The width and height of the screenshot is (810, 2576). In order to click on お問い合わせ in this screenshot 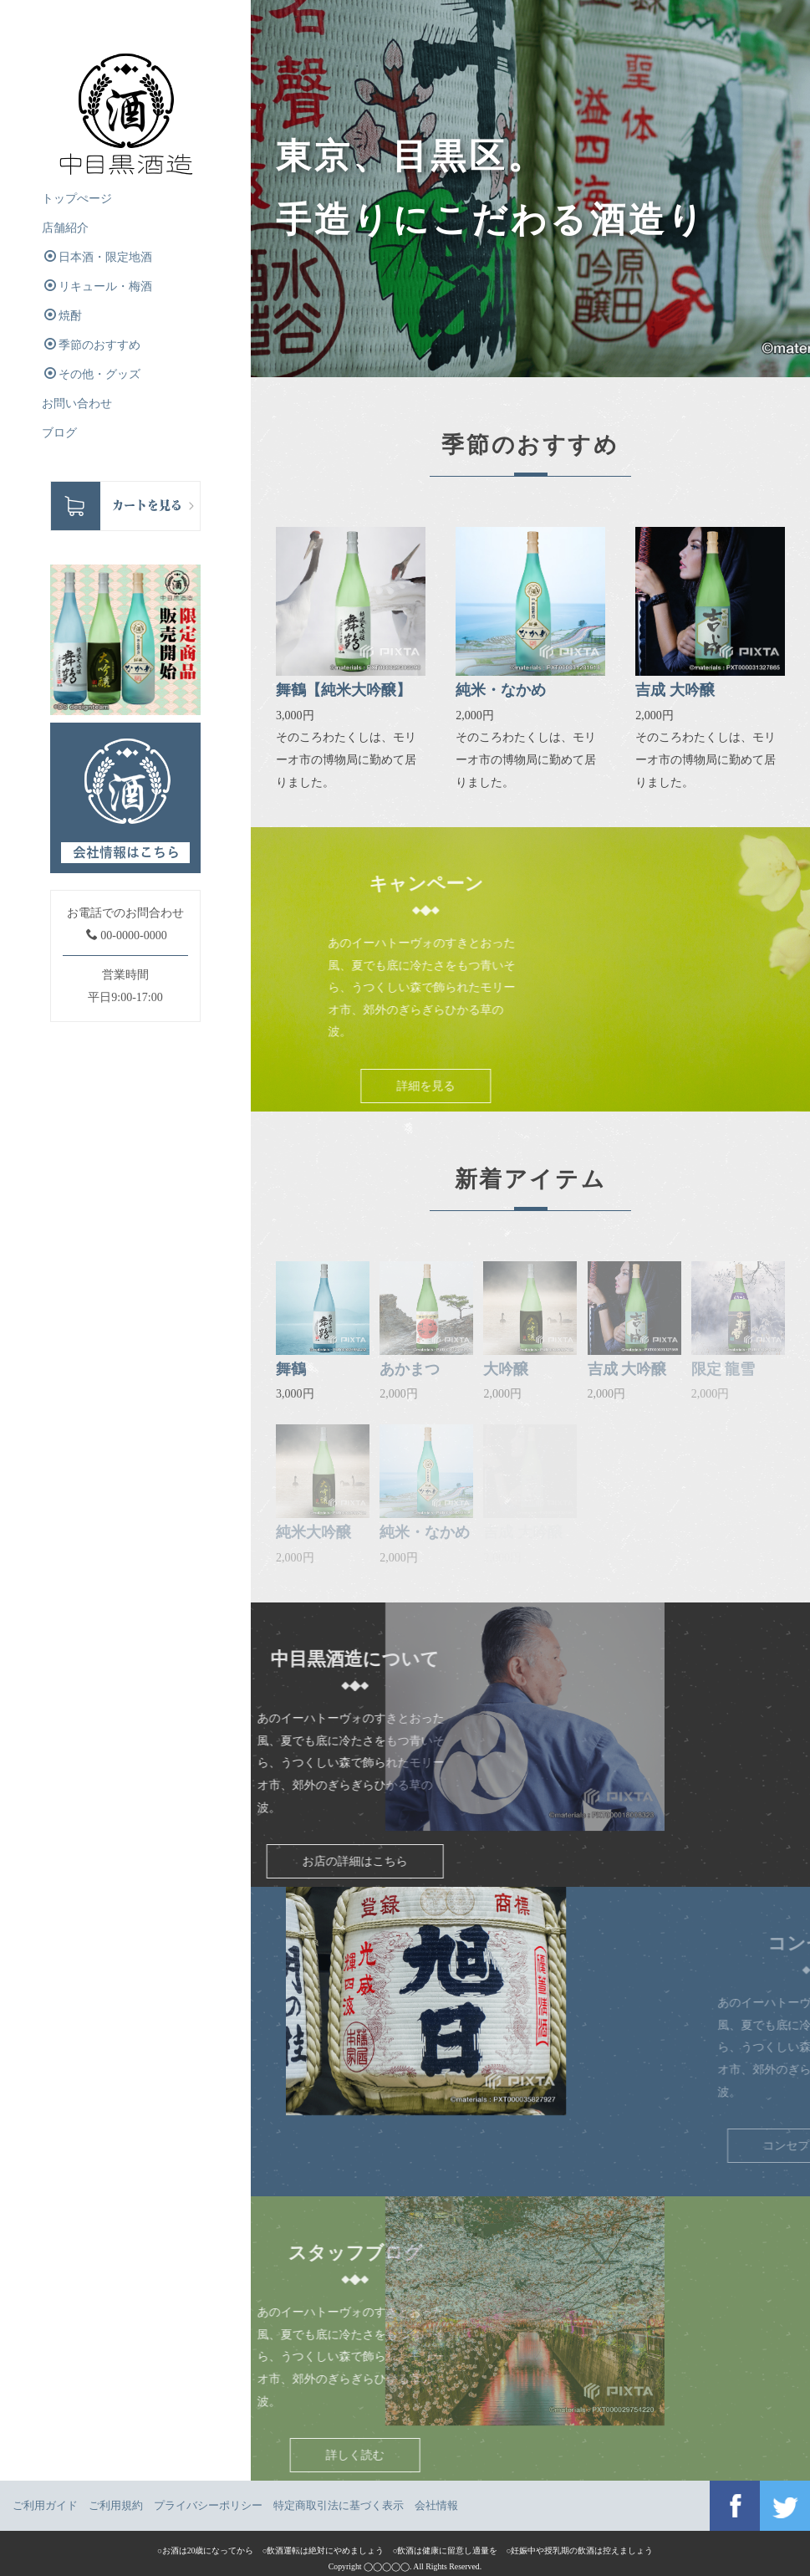, I will do `click(77, 403)`.